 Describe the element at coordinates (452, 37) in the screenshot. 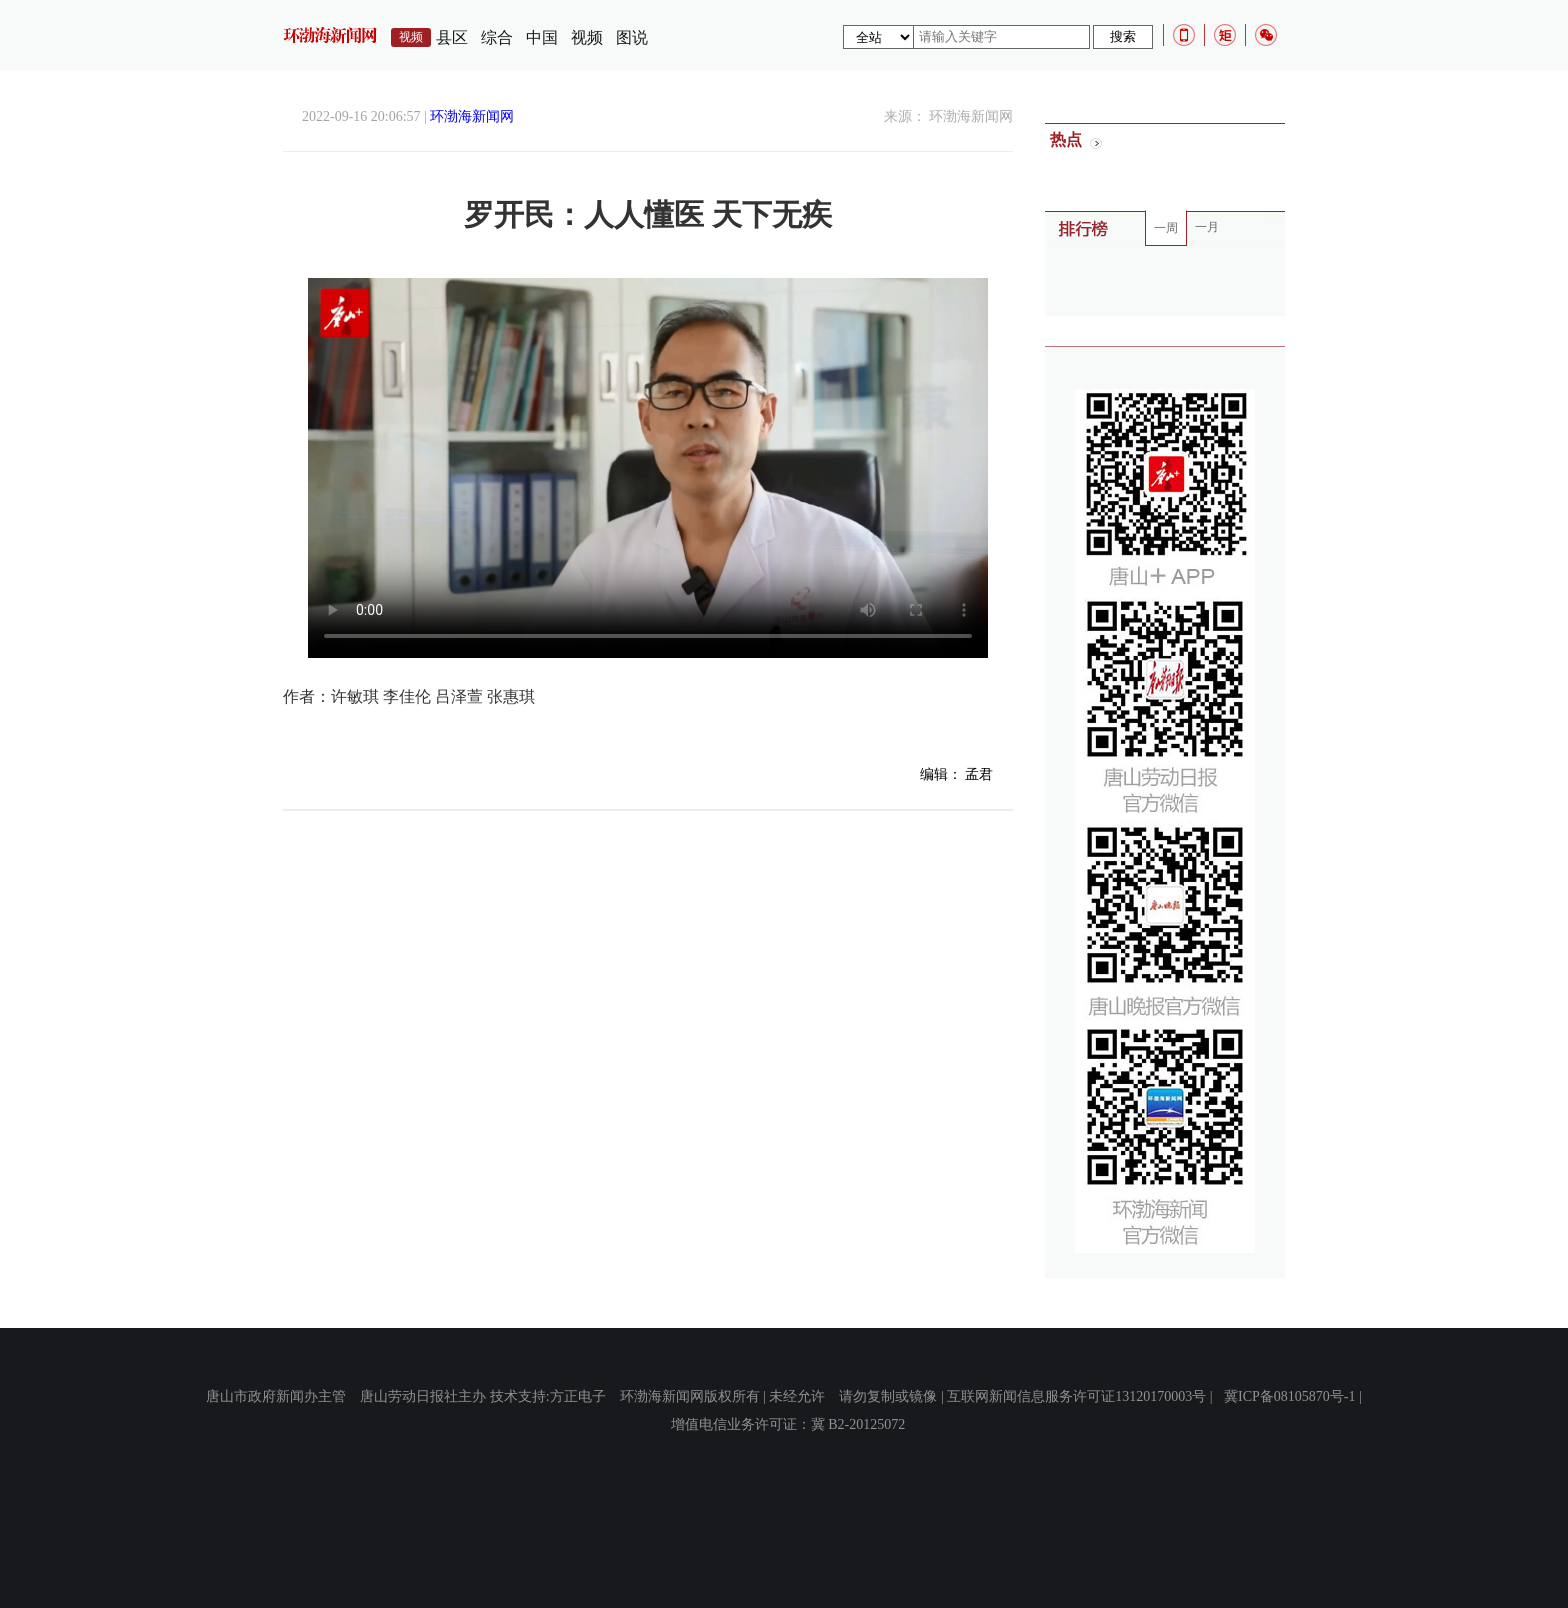

I see `县区` at that location.